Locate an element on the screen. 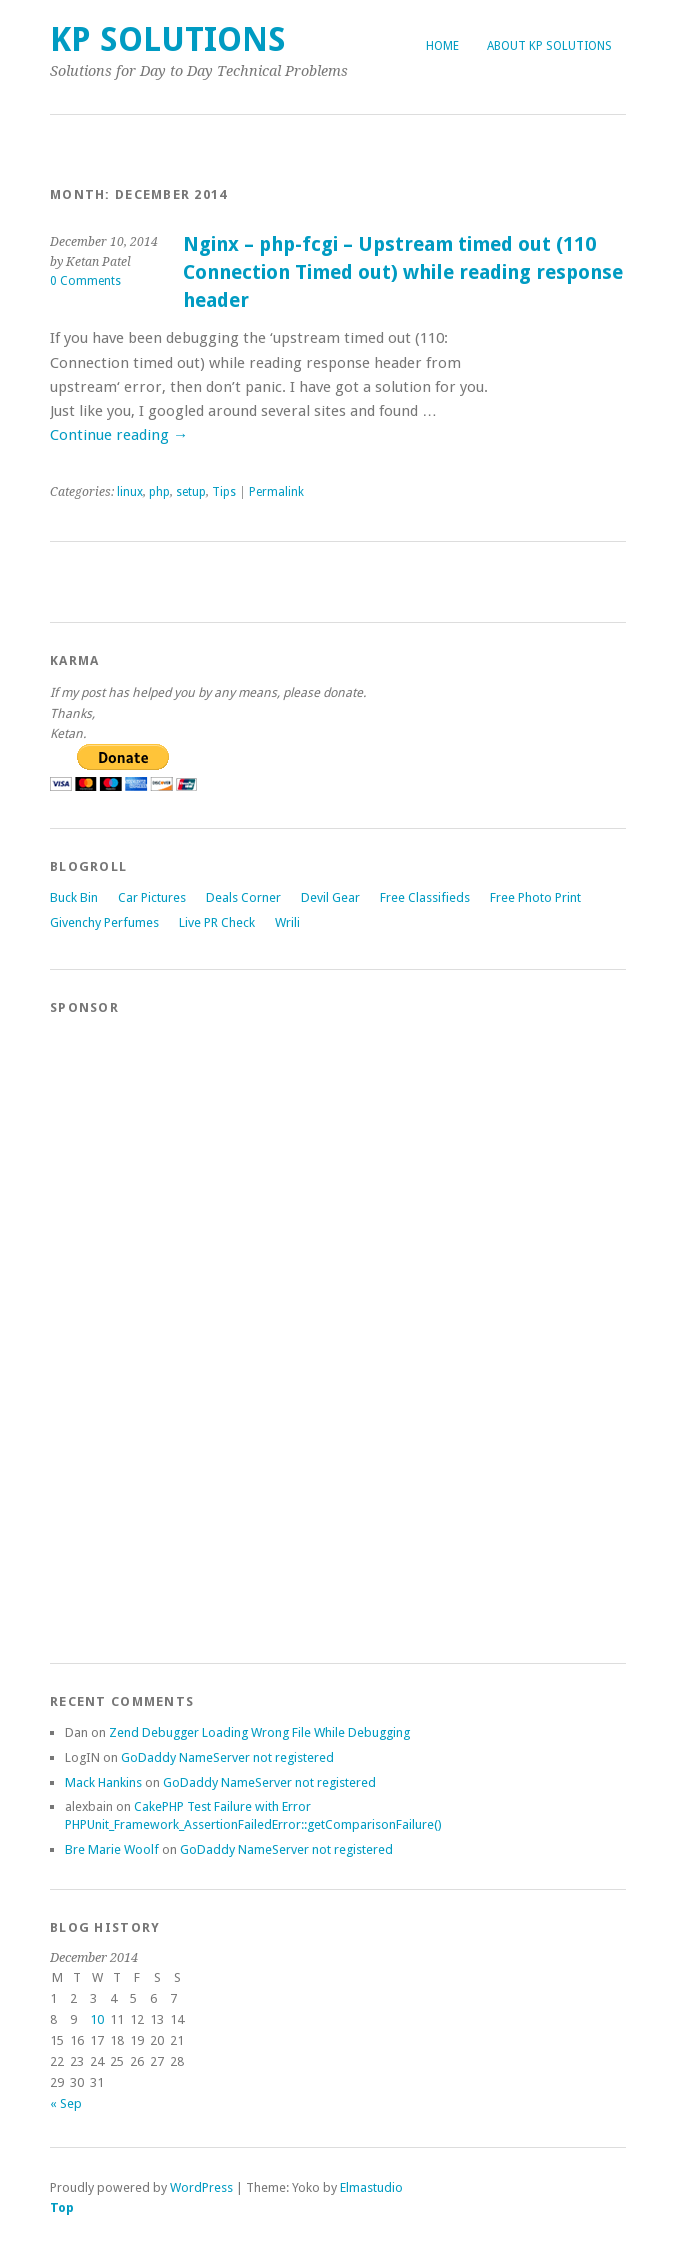 This screenshot has width=676, height=2245. Live PR Check is located at coordinates (217, 922).